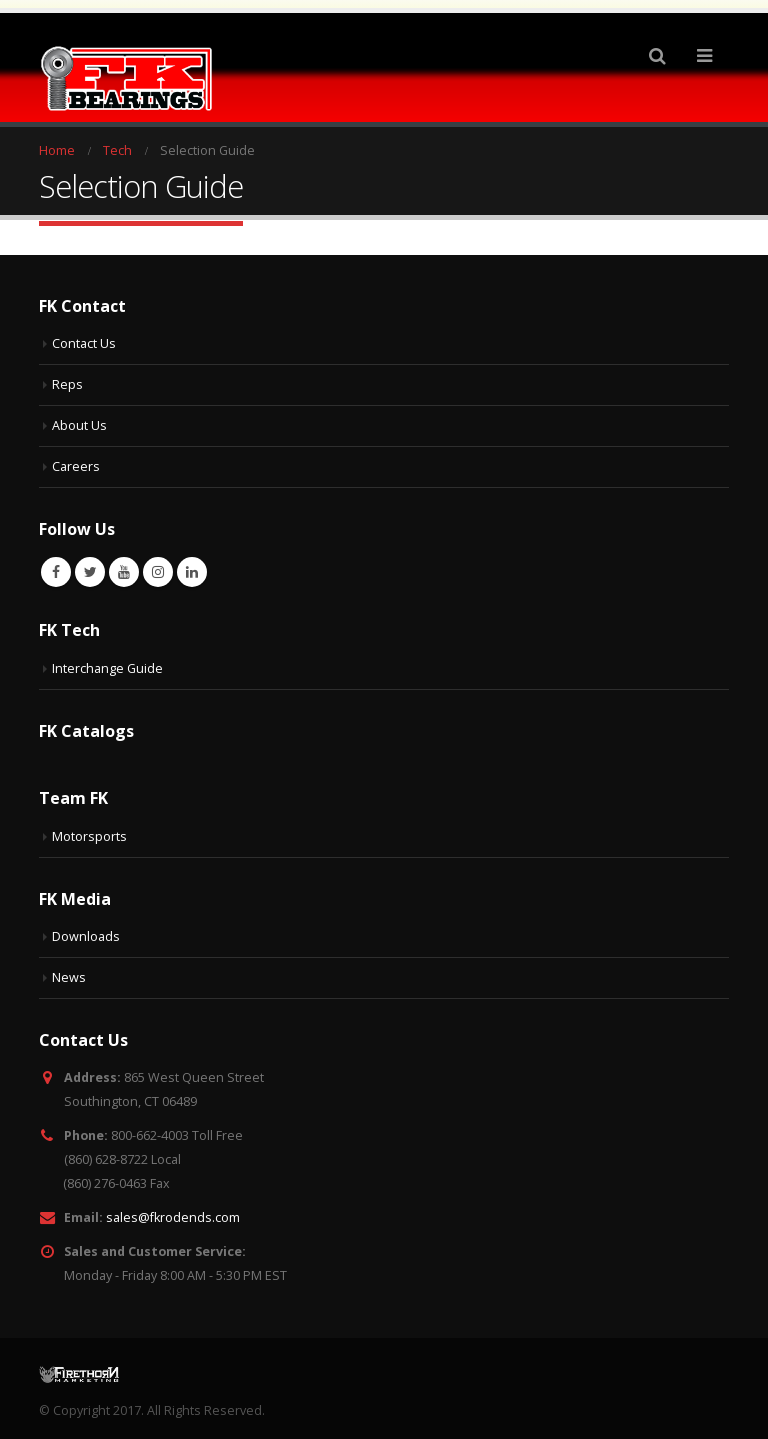  What do you see at coordinates (86, 928) in the screenshot?
I see `Downloads` at bounding box center [86, 928].